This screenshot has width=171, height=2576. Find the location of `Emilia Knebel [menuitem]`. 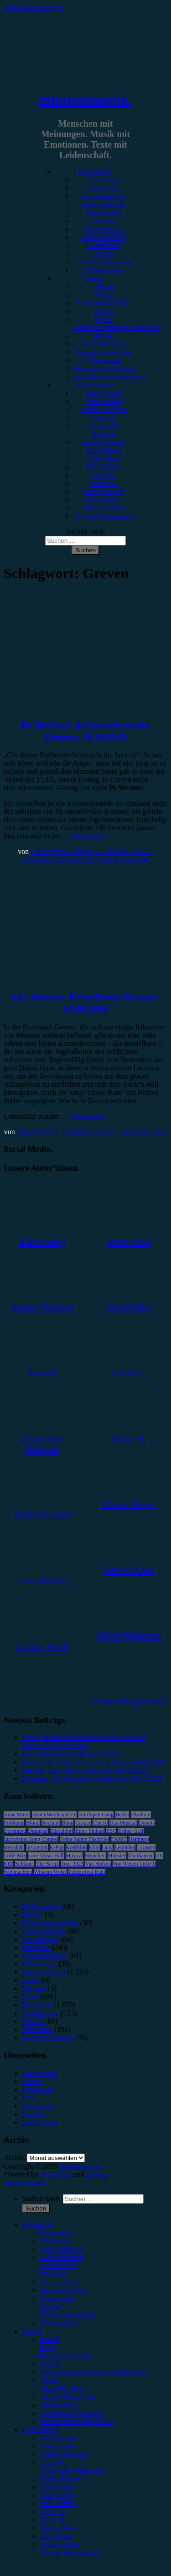

Emilia Knebel [menuitem] is located at coordinates (61, 2479).